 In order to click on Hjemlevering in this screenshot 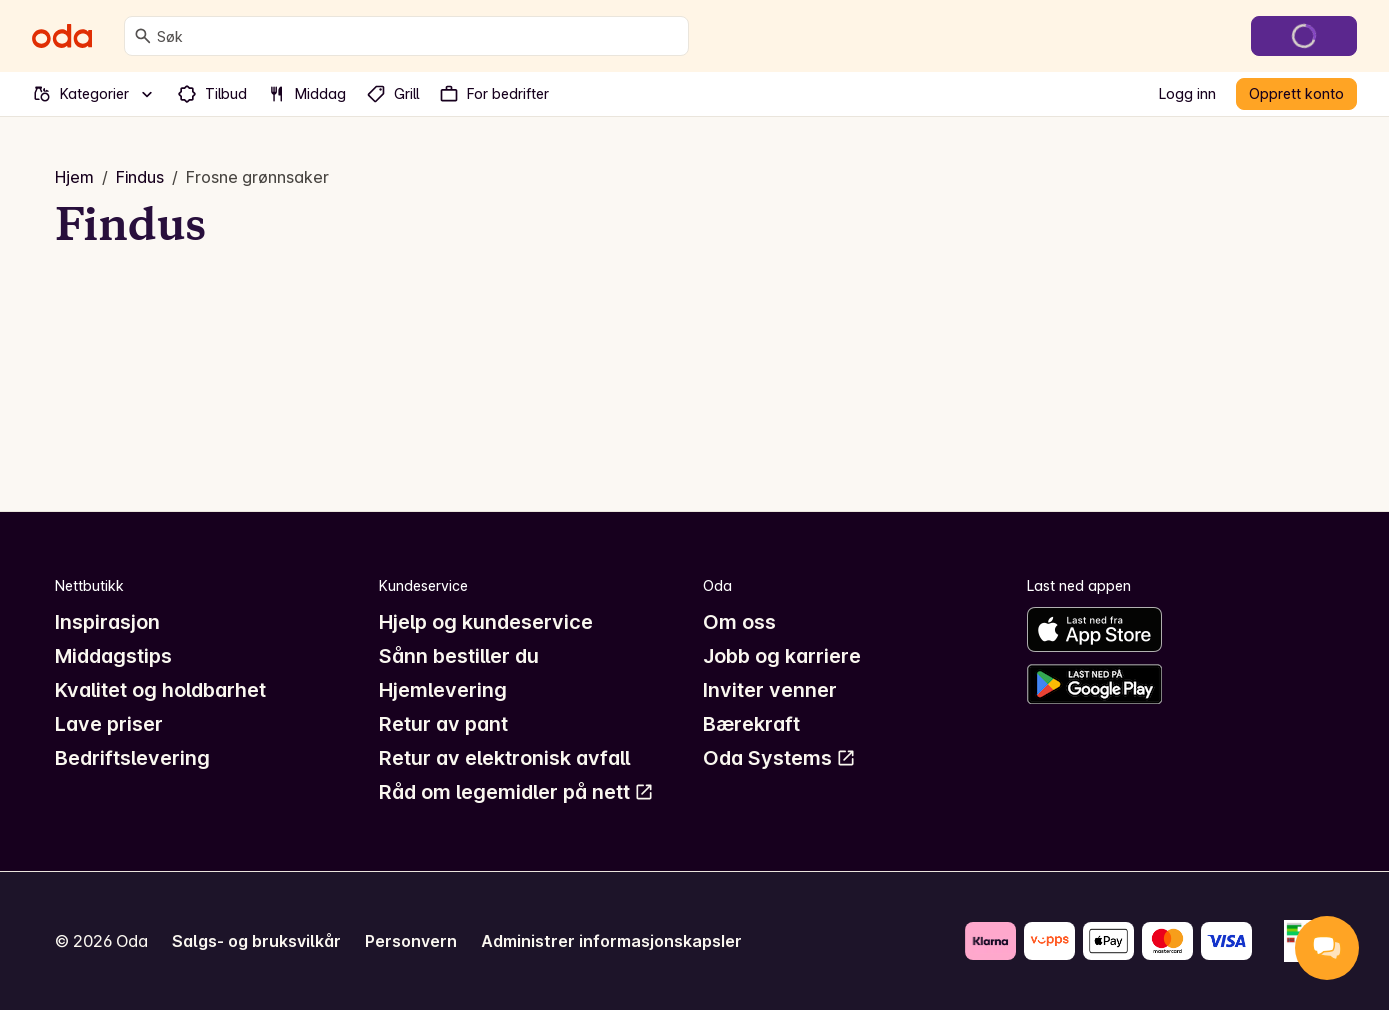, I will do `click(443, 690)`.